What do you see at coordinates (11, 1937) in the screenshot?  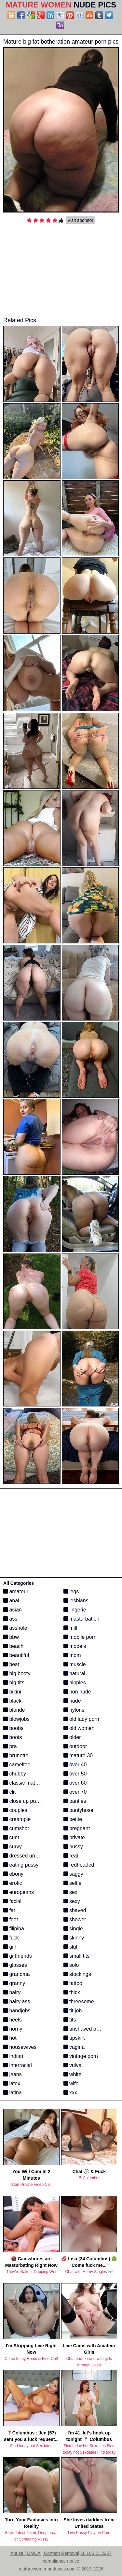 I see `fuck` at bounding box center [11, 1937].